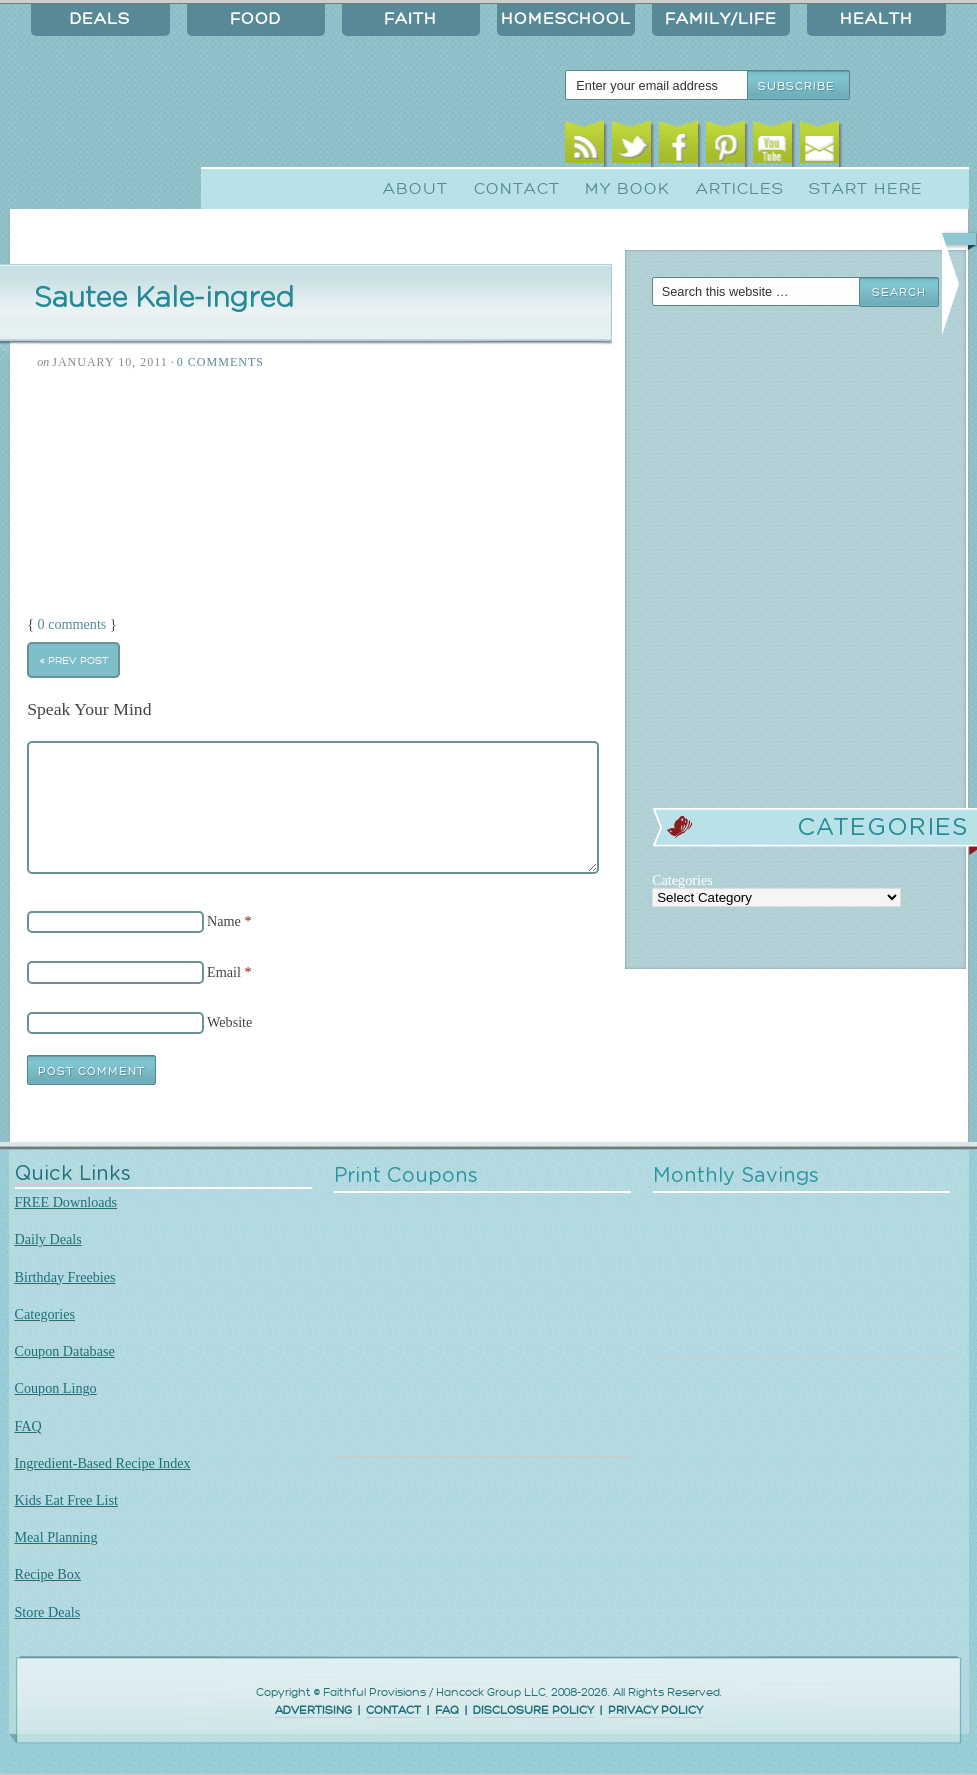 This screenshot has height=1775, width=977. Describe the element at coordinates (876, 19) in the screenshot. I see `Health` at that location.